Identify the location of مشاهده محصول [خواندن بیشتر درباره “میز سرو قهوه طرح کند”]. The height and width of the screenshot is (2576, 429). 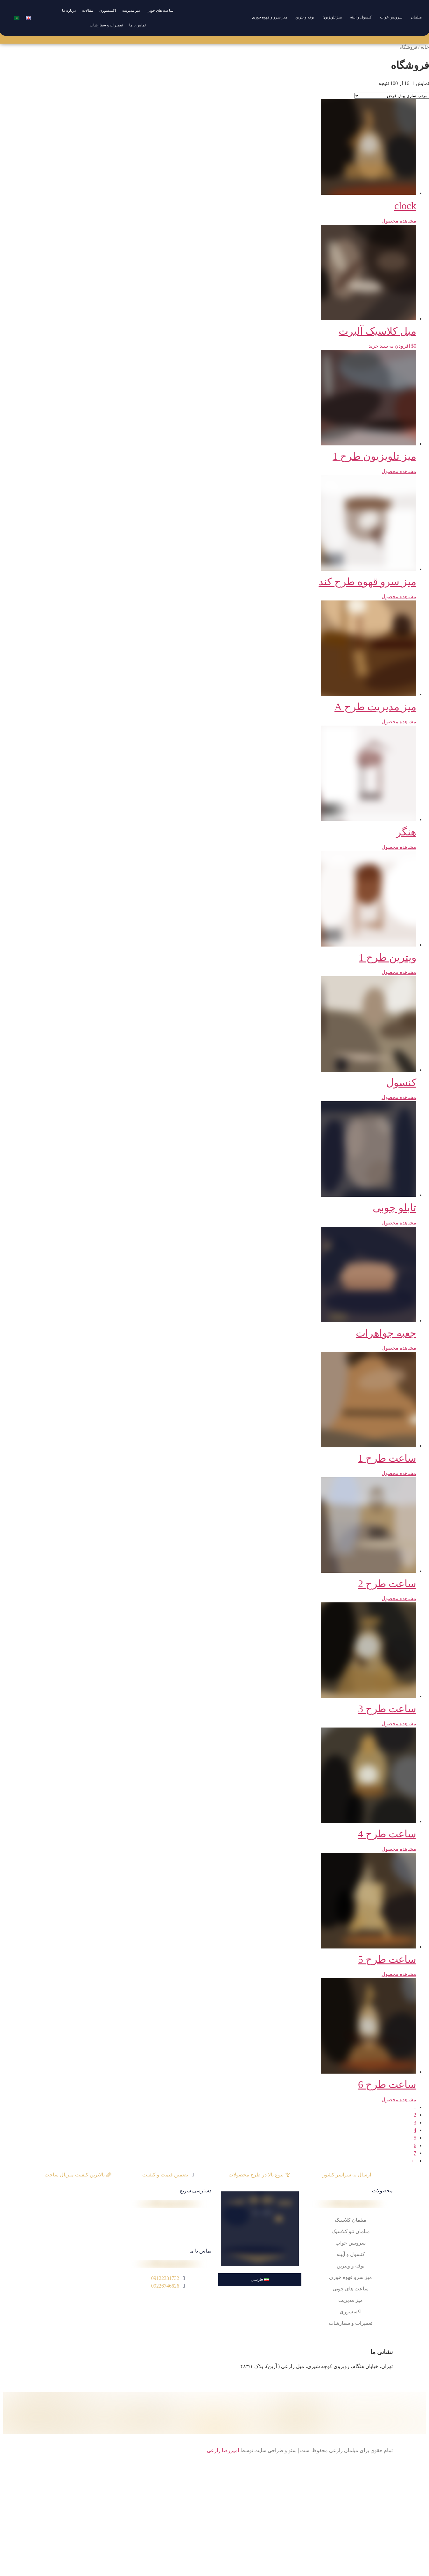
(399, 596).